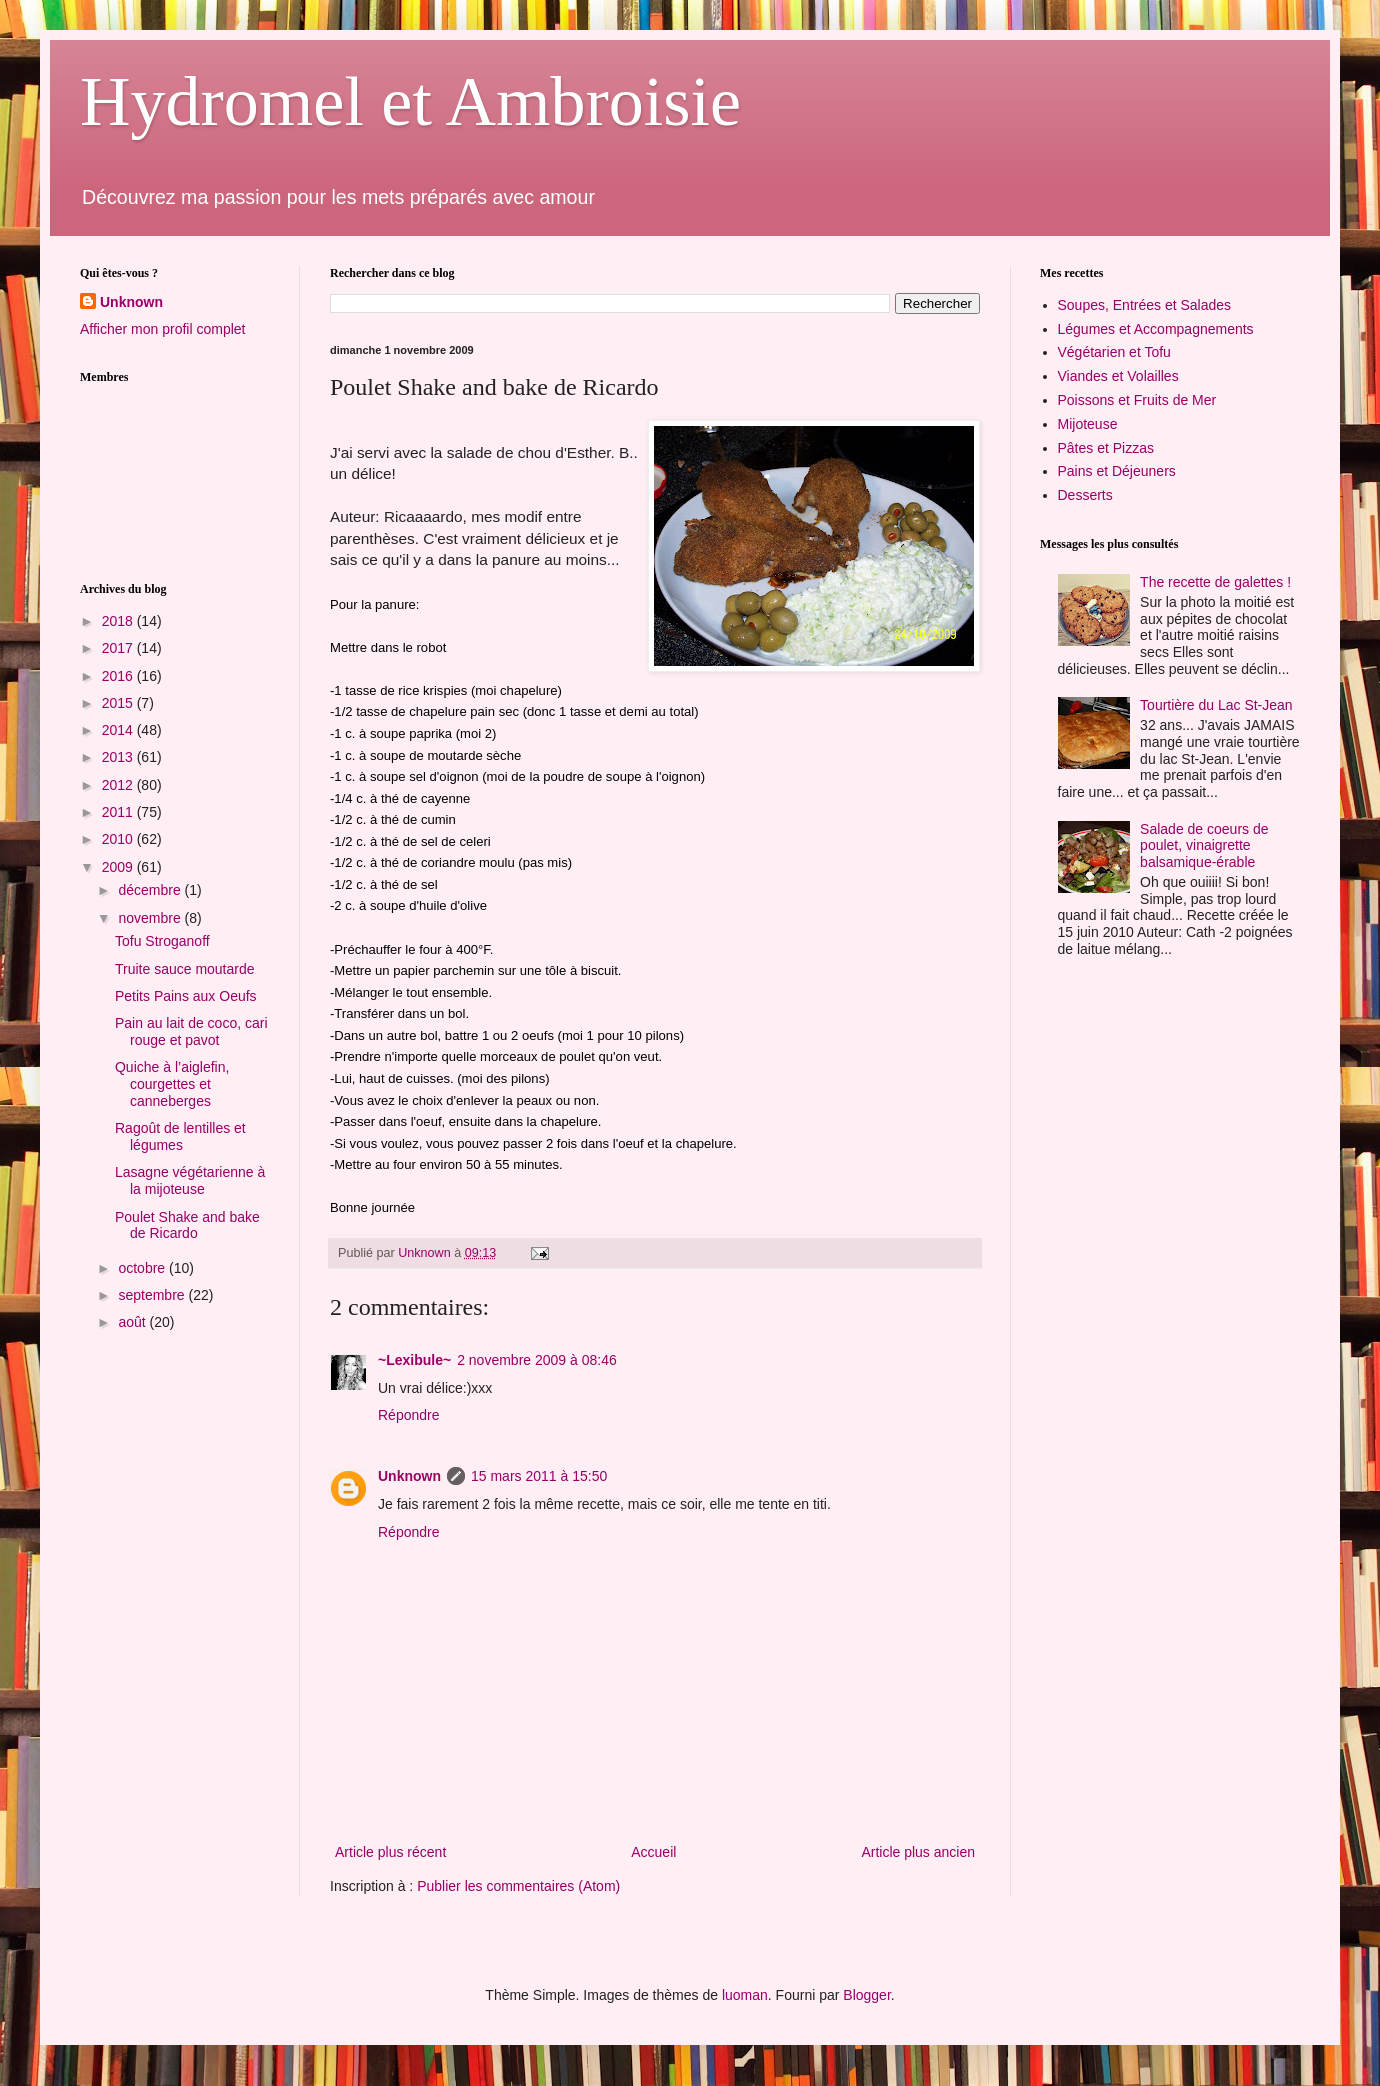  Describe the element at coordinates (1145, 305) in the screenshot. I see `Soupes, Entrées et Salades` at that location.